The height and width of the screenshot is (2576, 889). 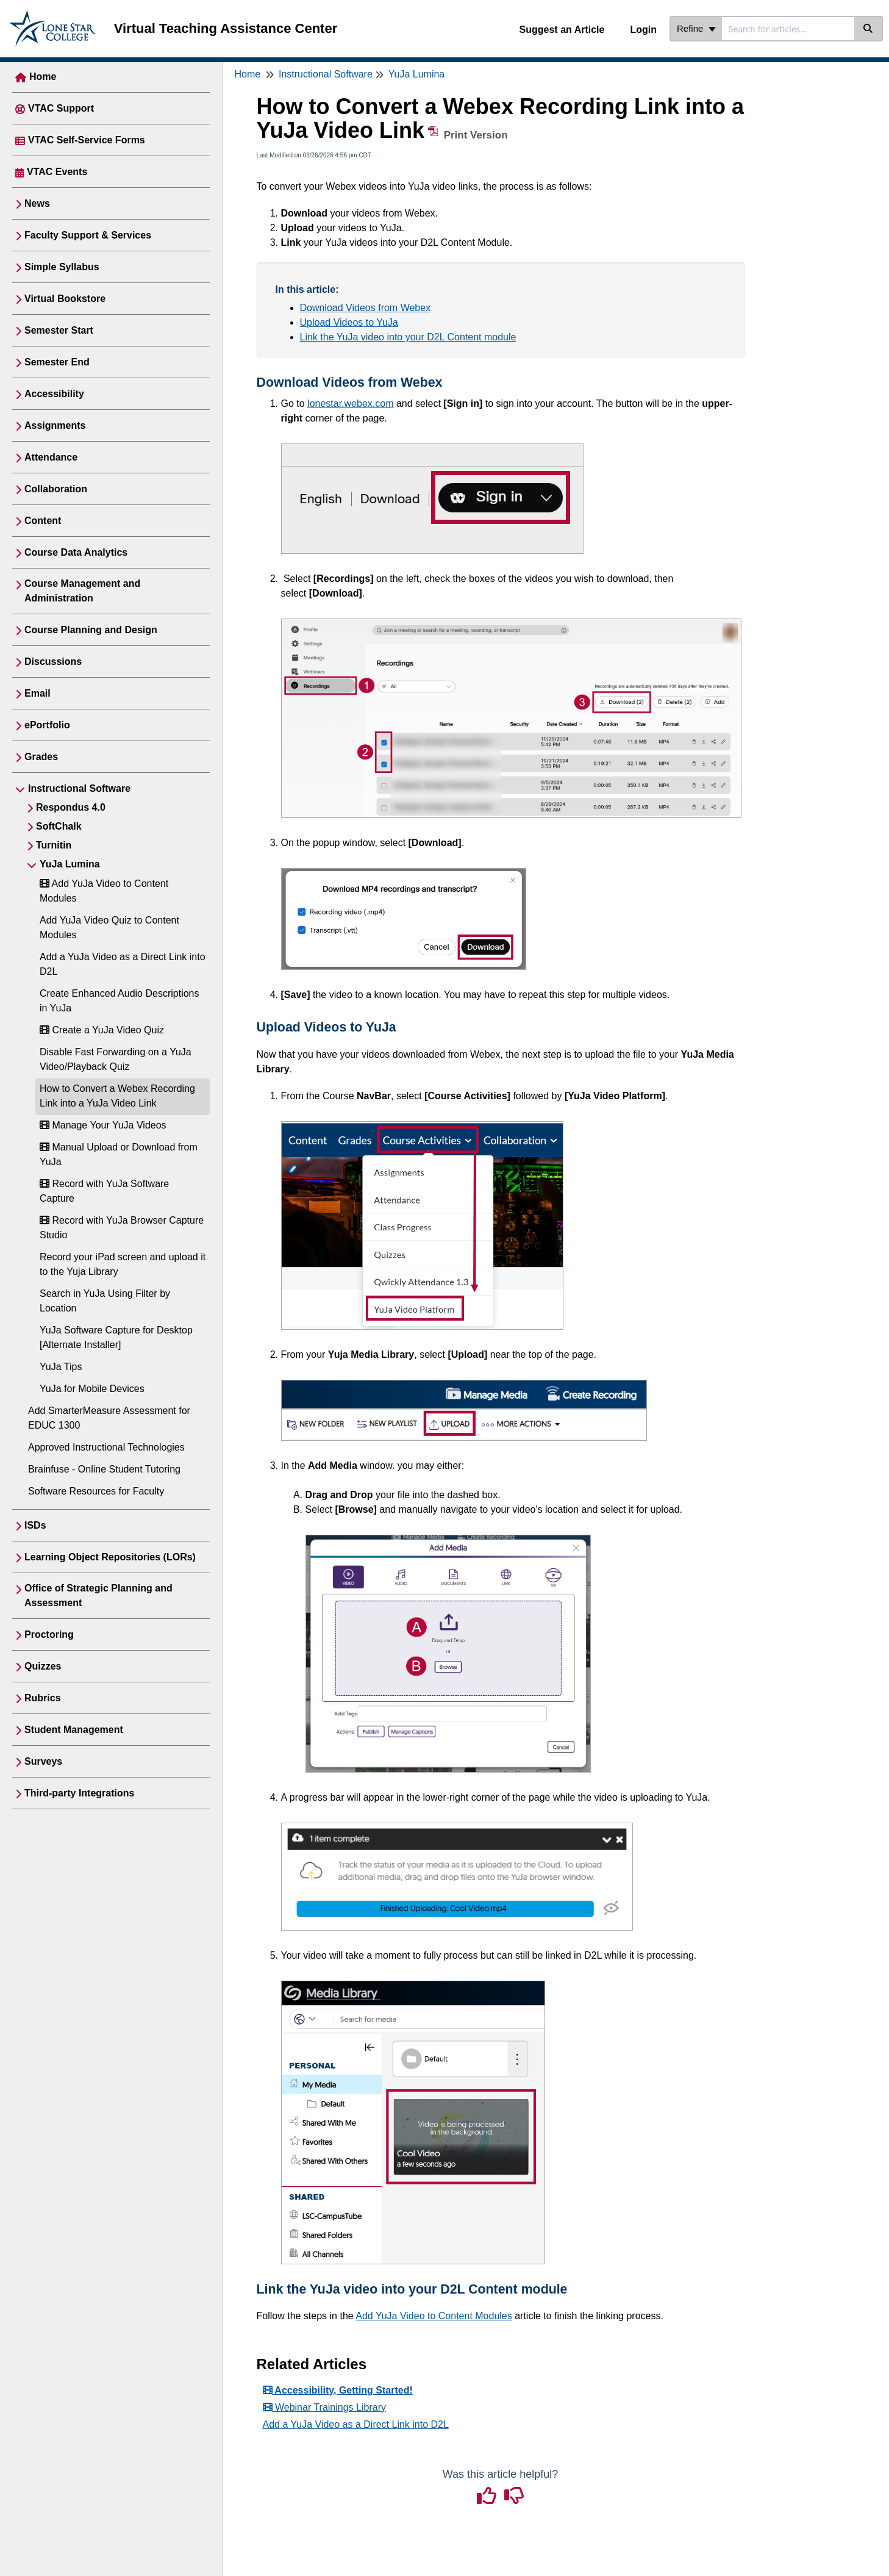 I want to click on VTAC Events, so click(x=57, y=172).